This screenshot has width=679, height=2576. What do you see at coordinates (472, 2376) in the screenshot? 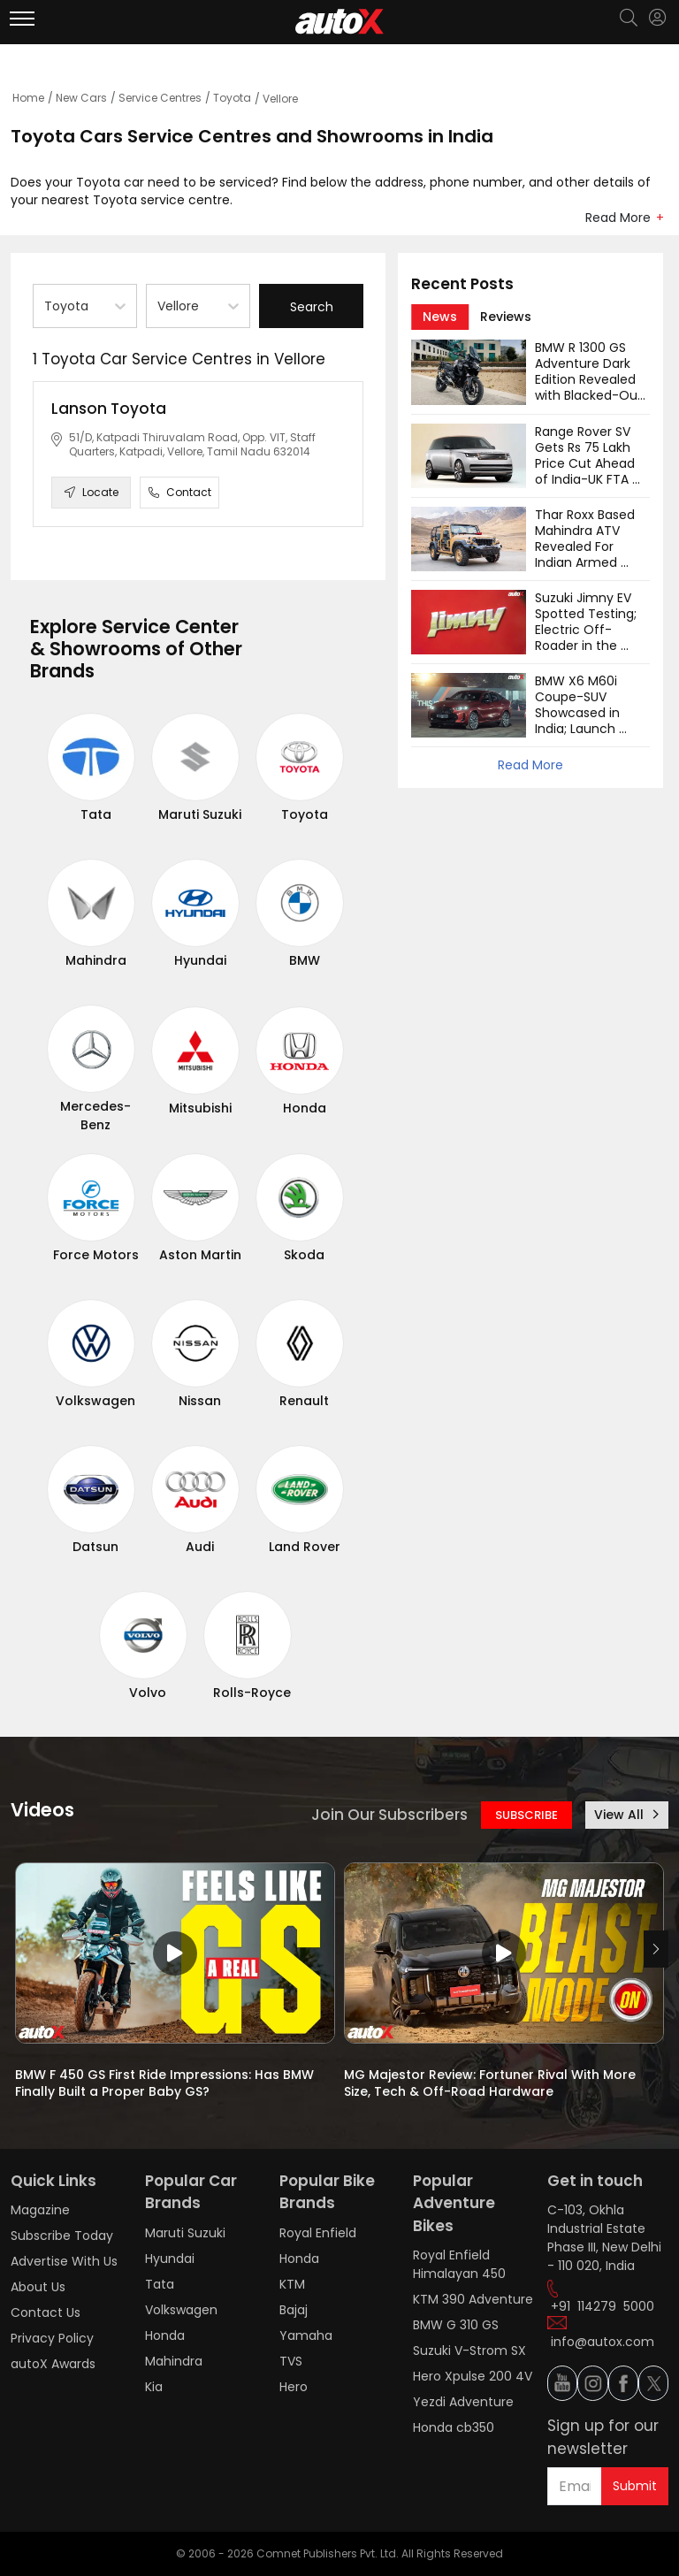
I see `Hero Xpulse 200 4V` at bounding box center [472, 2376].